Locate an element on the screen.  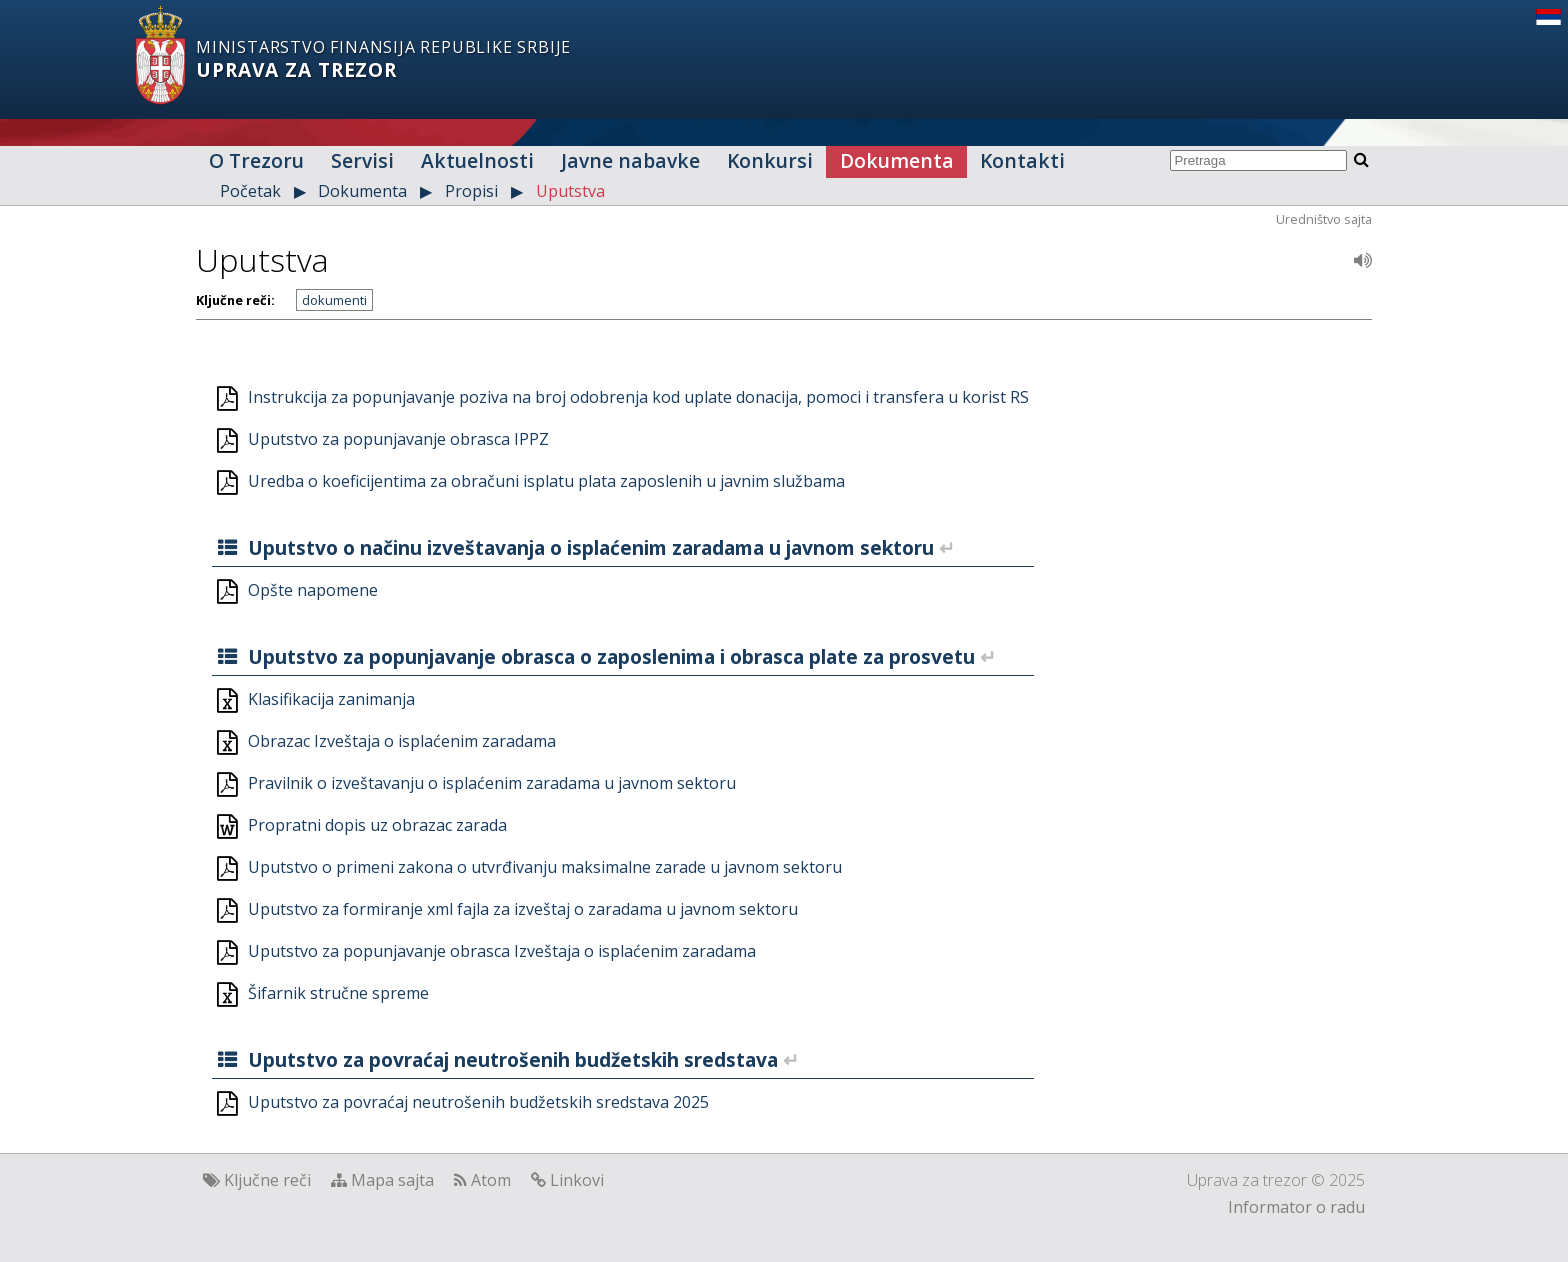
Uredba o koeficijentima za obračuni isplatu plata zaposlenih u javnim službama is located at coordinates (546, 481).